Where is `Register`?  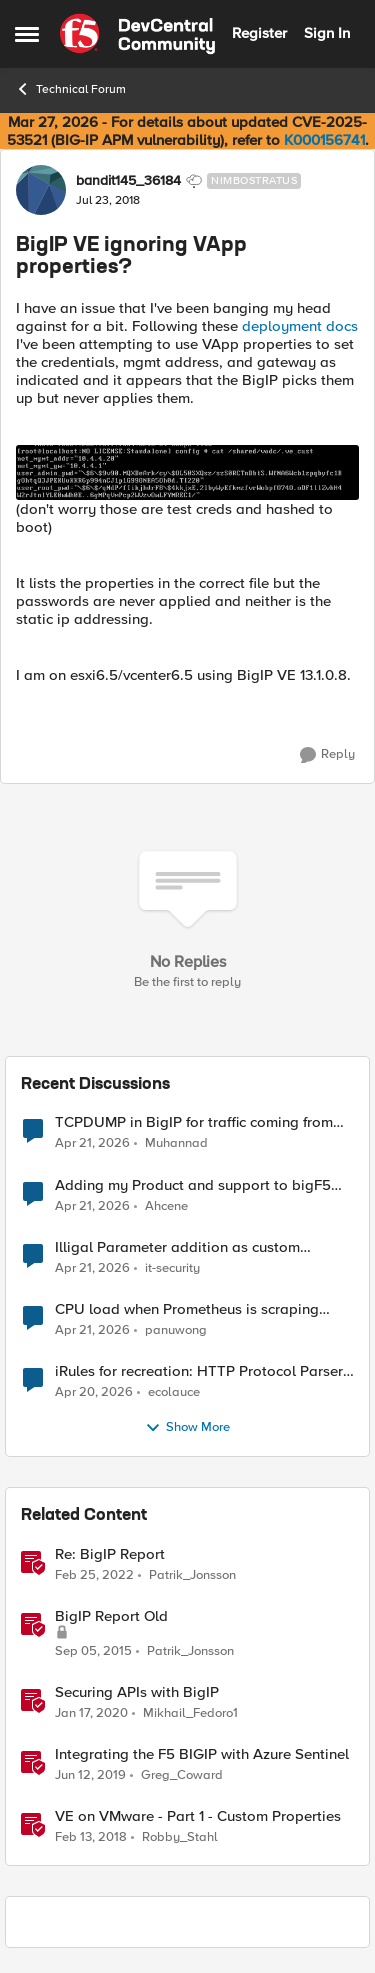
Register is located at coordinates (259, 33).